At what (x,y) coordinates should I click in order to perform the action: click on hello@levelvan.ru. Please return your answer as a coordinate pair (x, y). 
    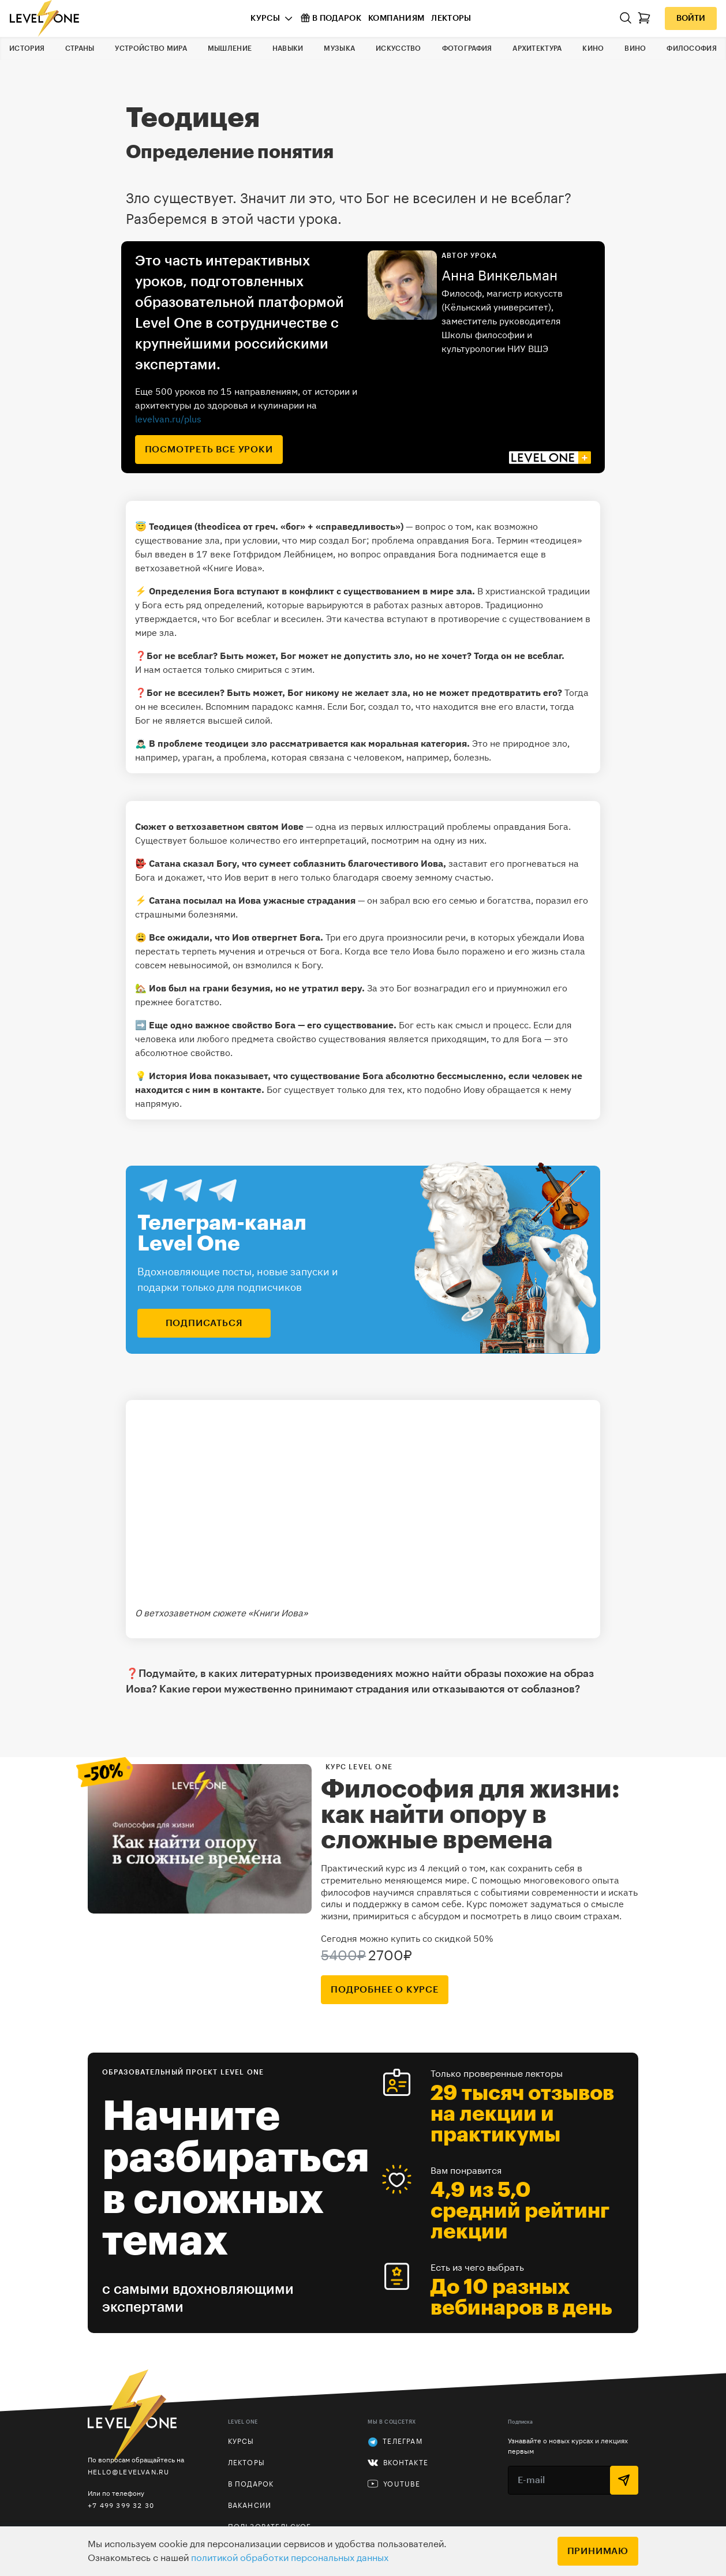
    Looking at the image, I should click on (128, 2472).